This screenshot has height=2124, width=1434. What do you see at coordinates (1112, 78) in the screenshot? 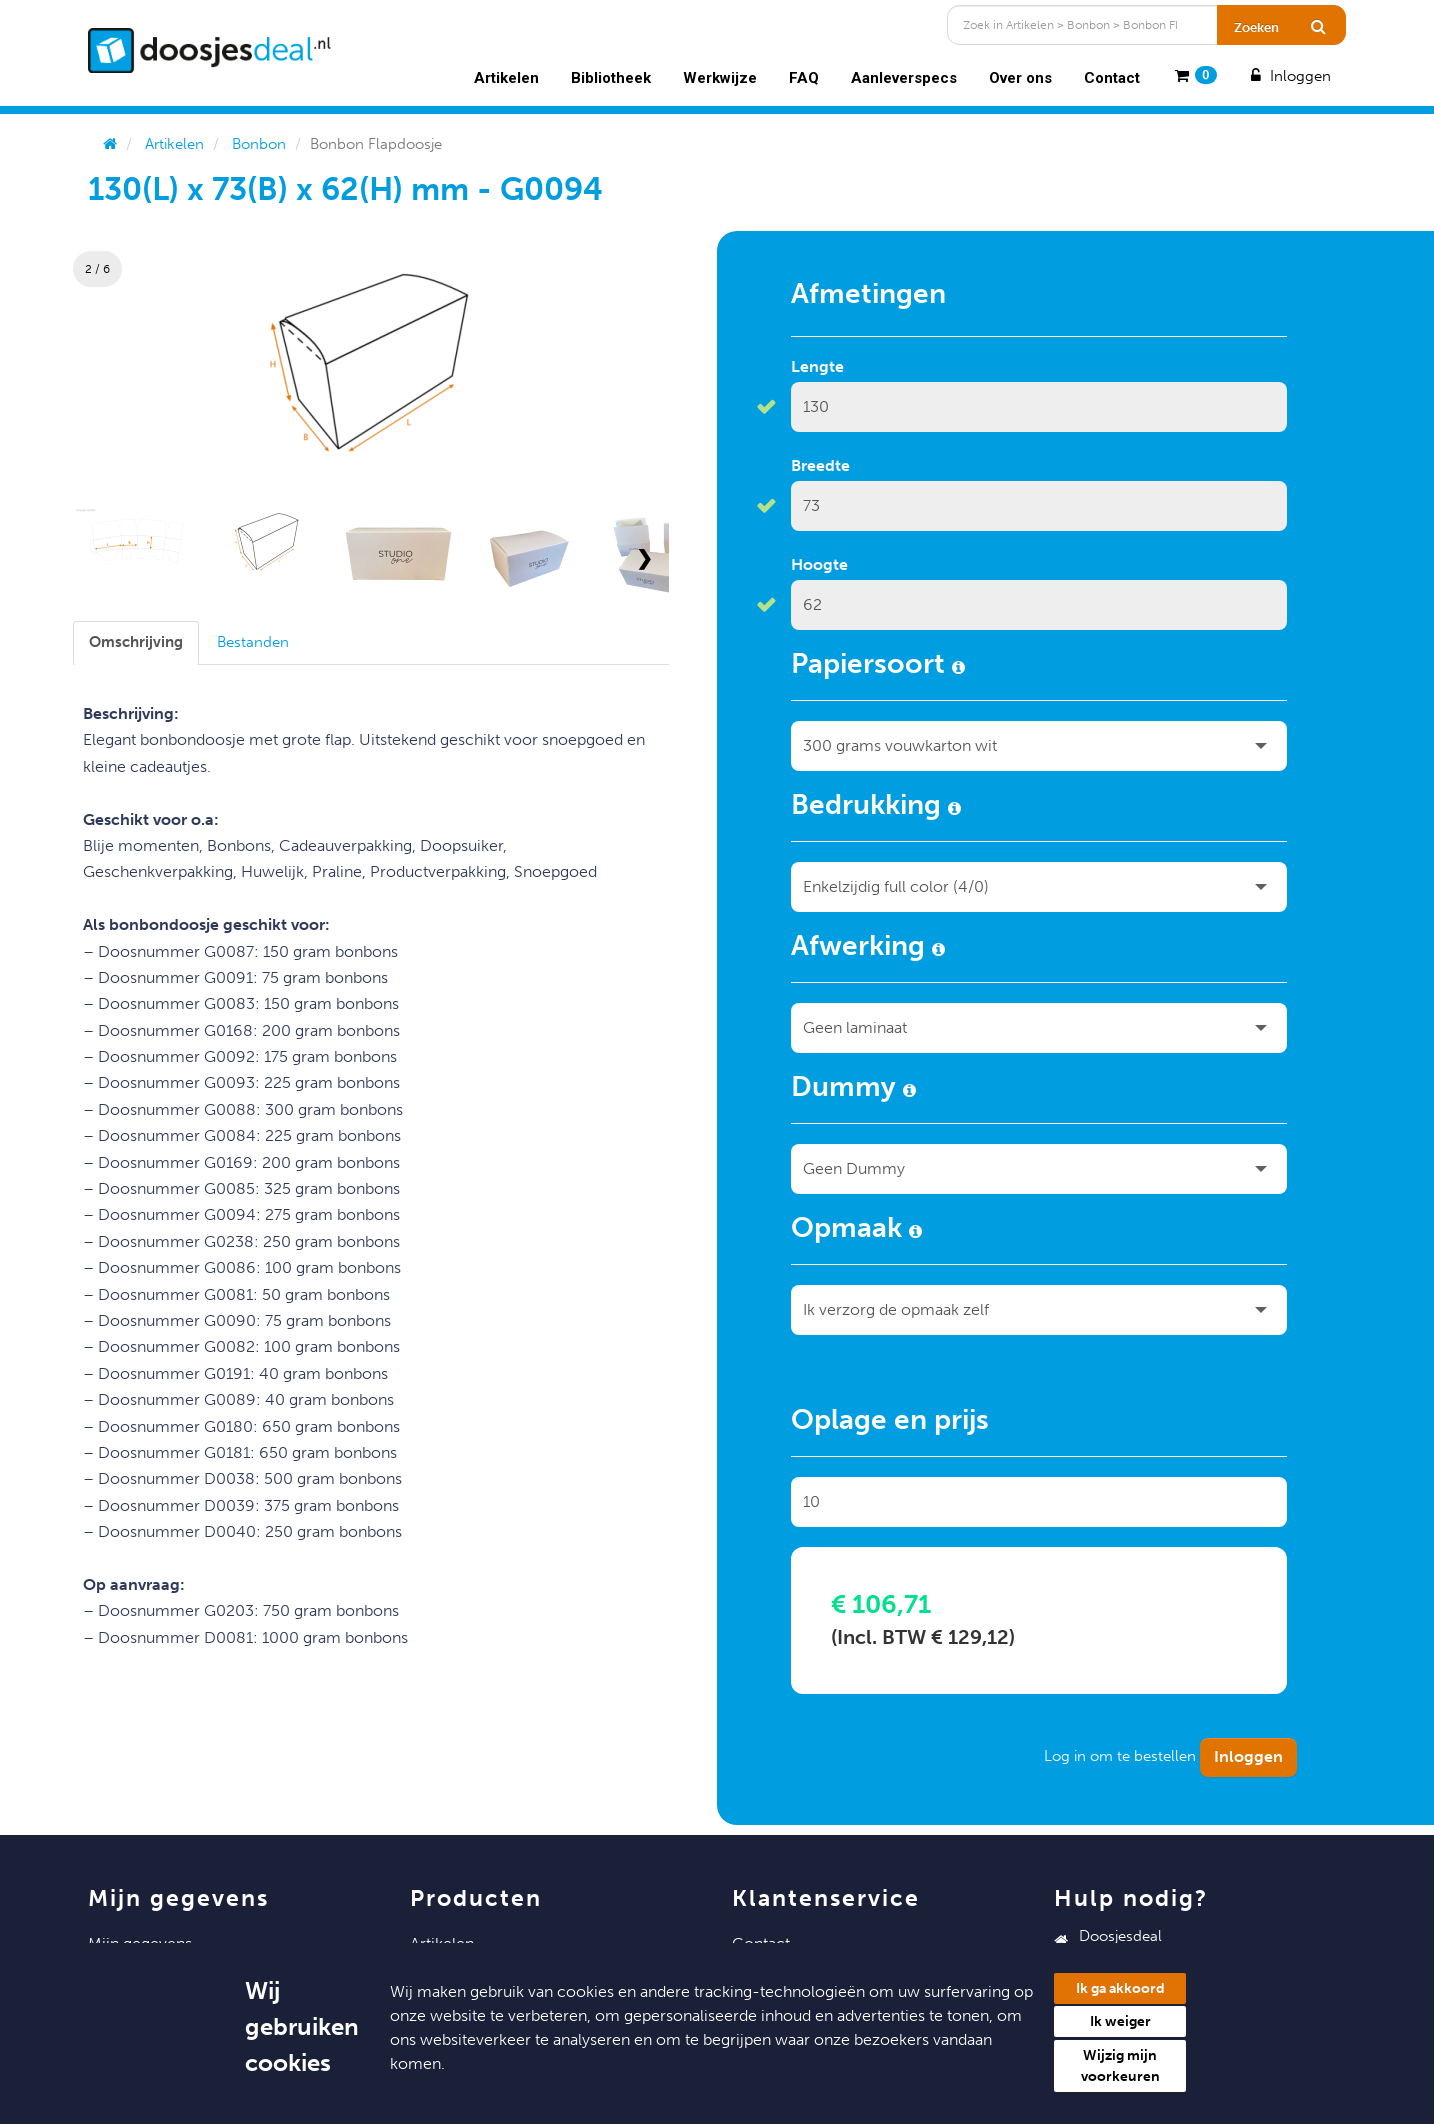
I see `Contact` at bounding box center [1112, 78].